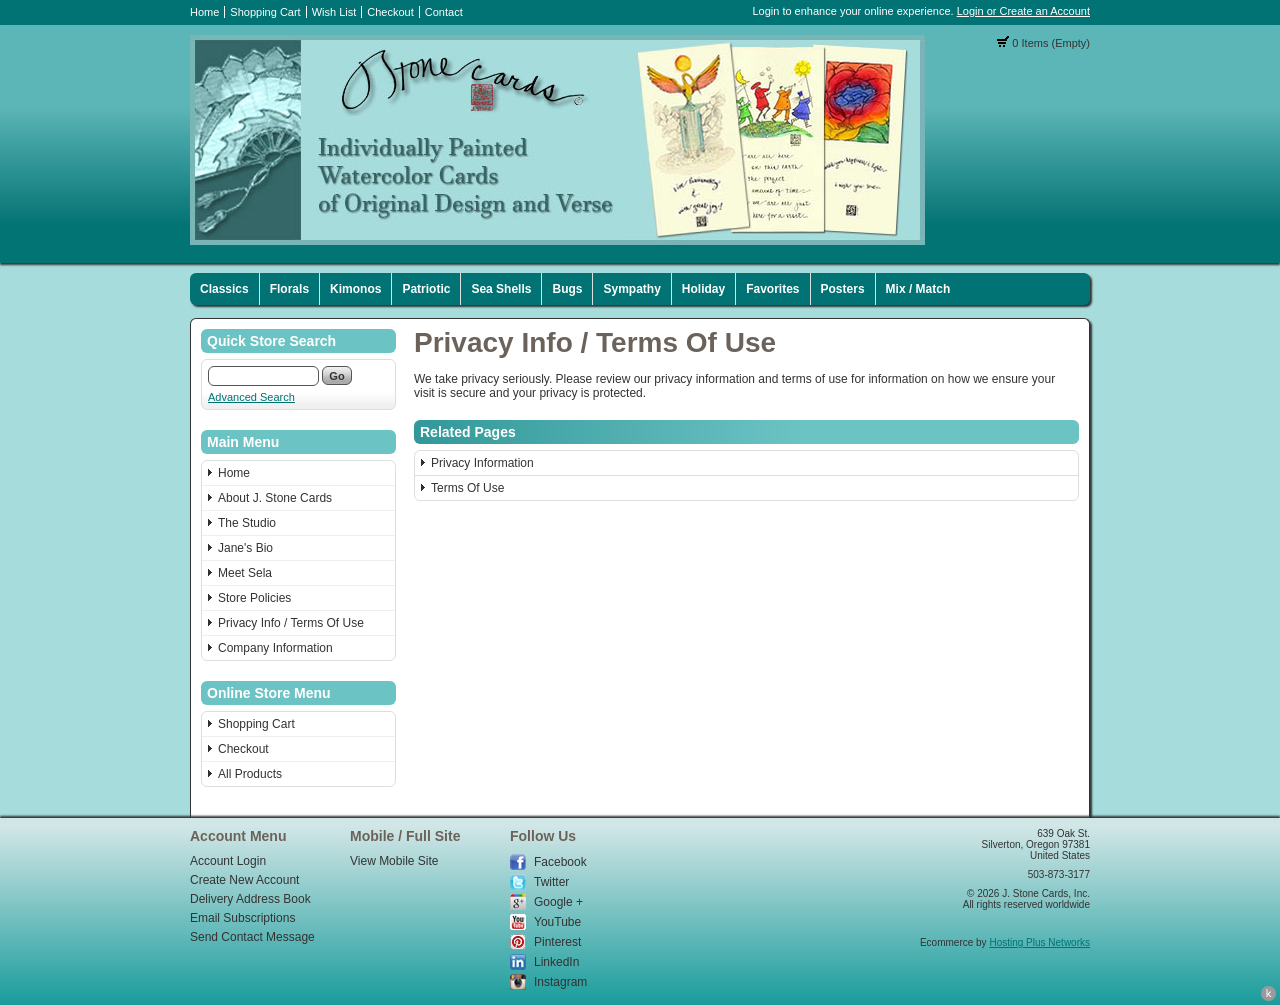  I want to click on Checkout, so click(390, 12).